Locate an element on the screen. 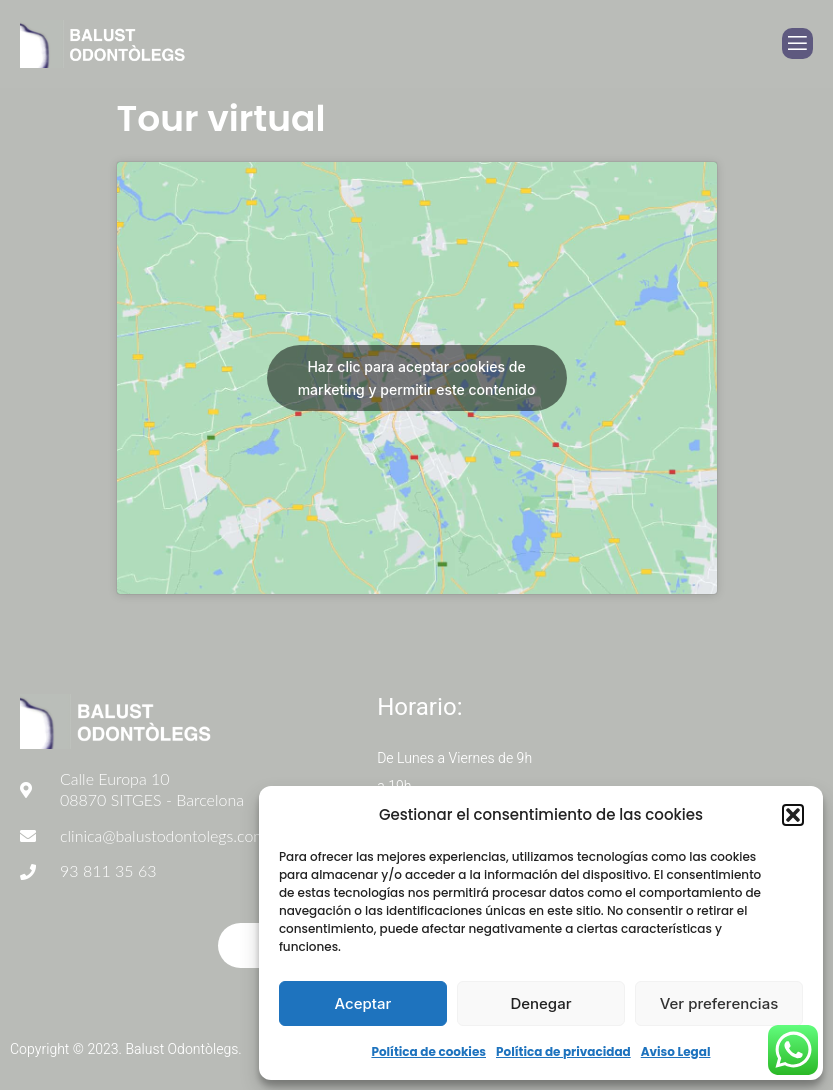  [open-menu] is located at coordinates (797, 43).